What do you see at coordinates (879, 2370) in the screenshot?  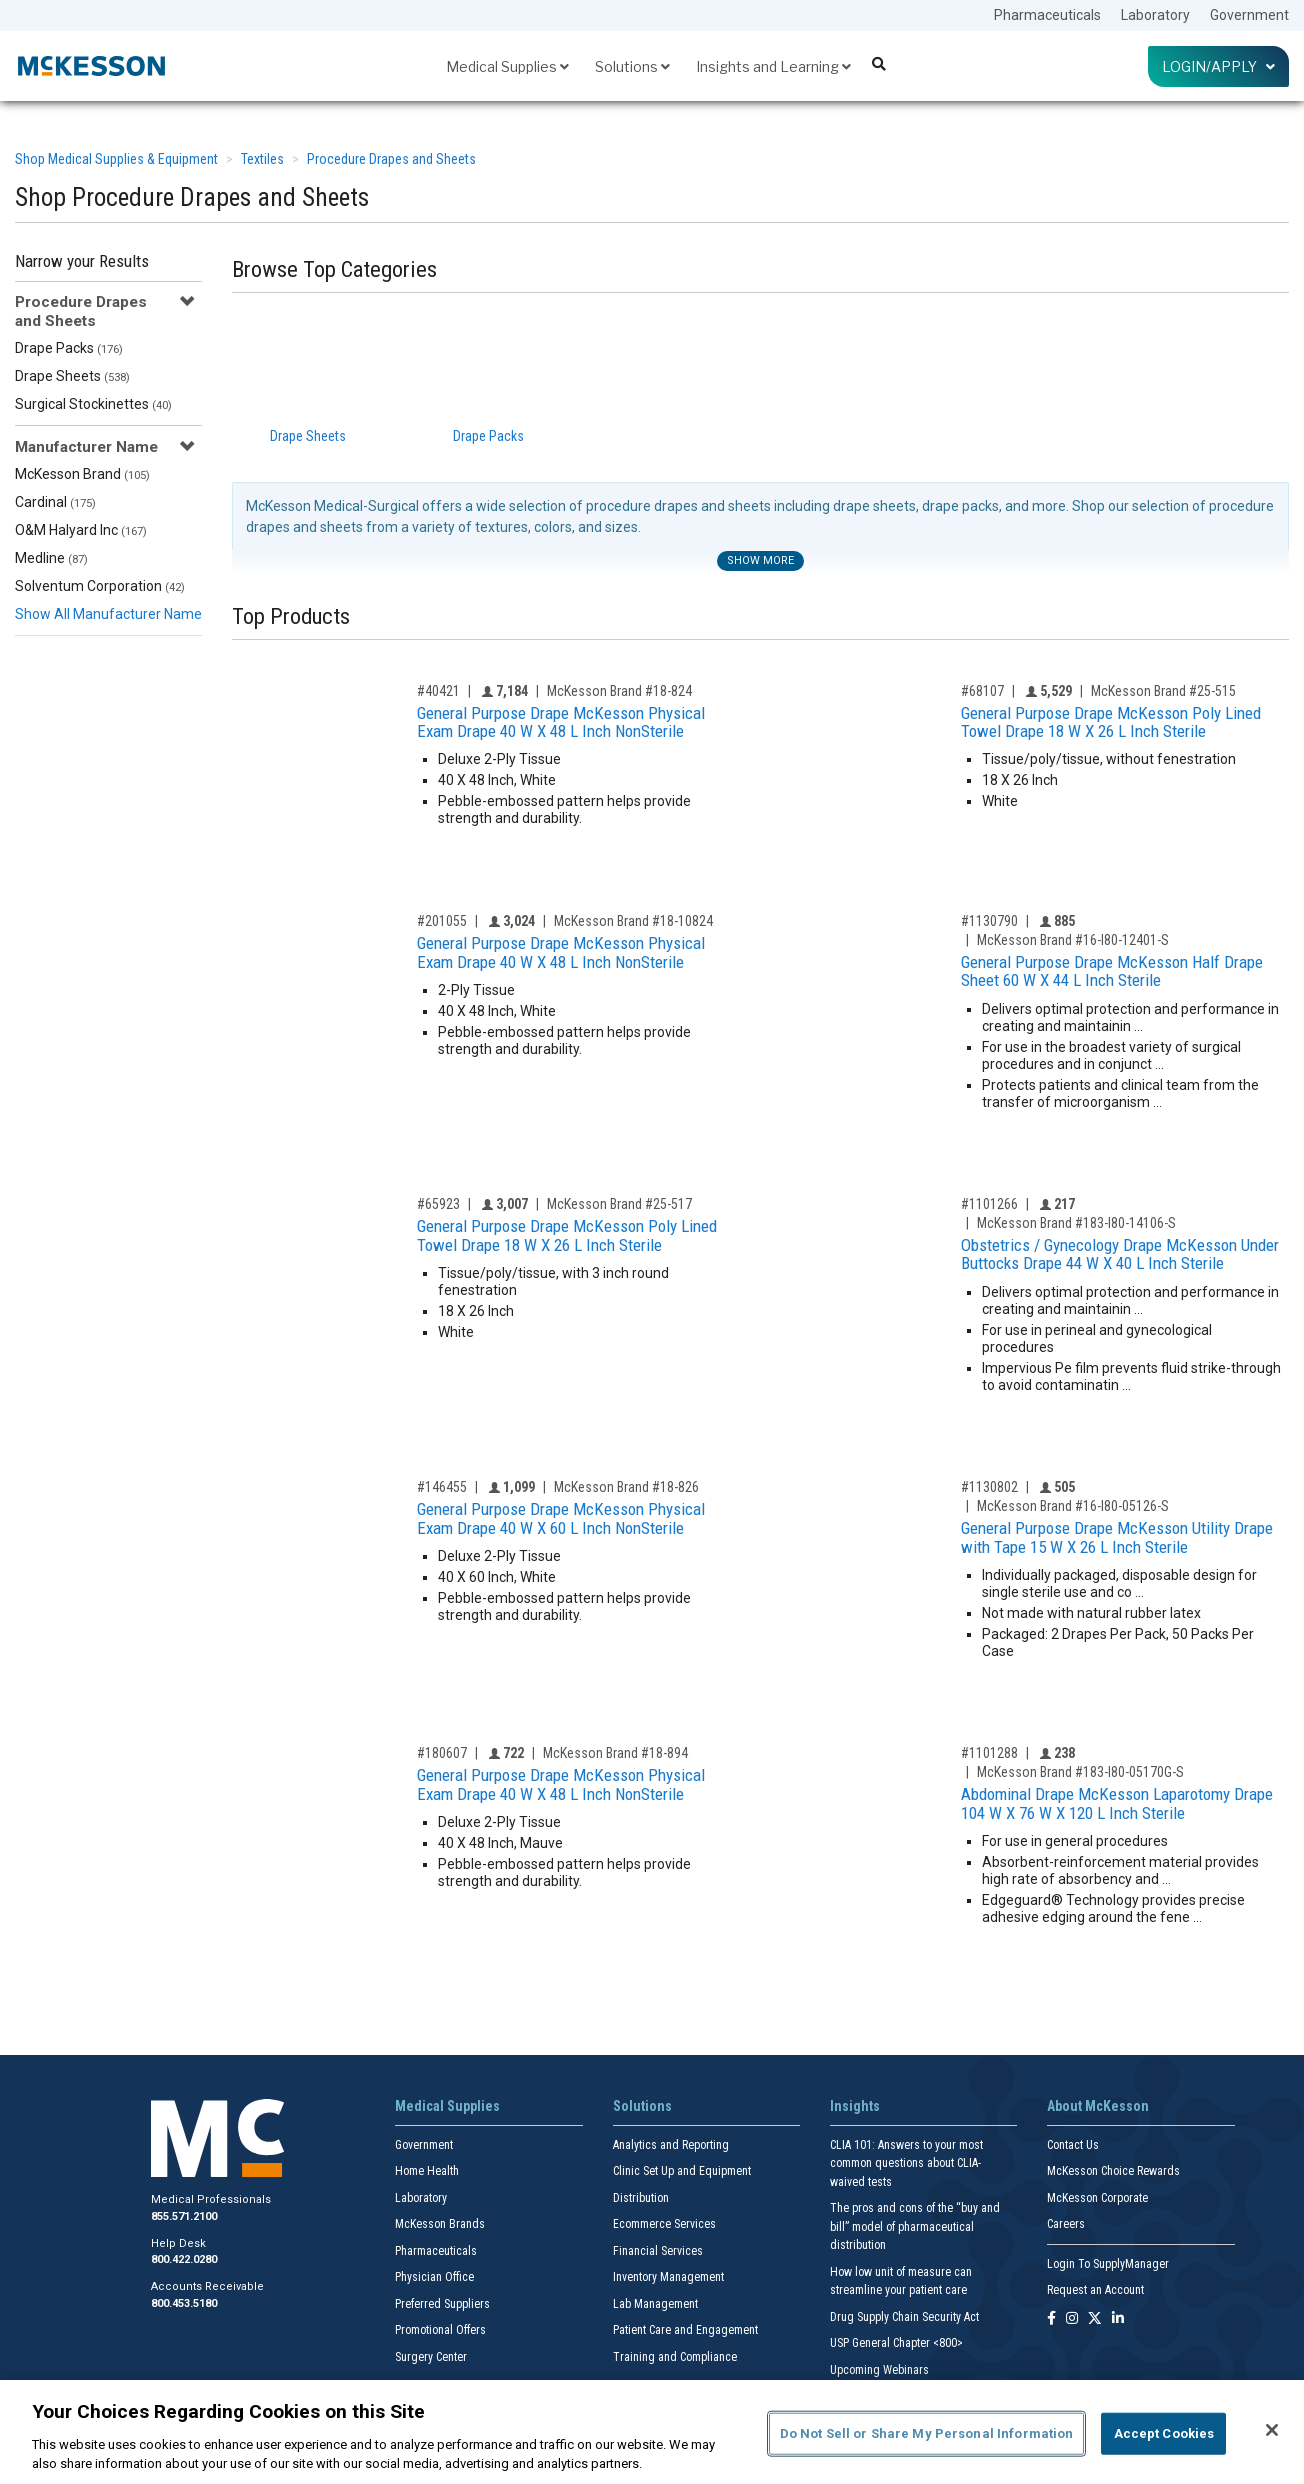 I see `Upcoming Webinars` at bounding box center [879, 2370].